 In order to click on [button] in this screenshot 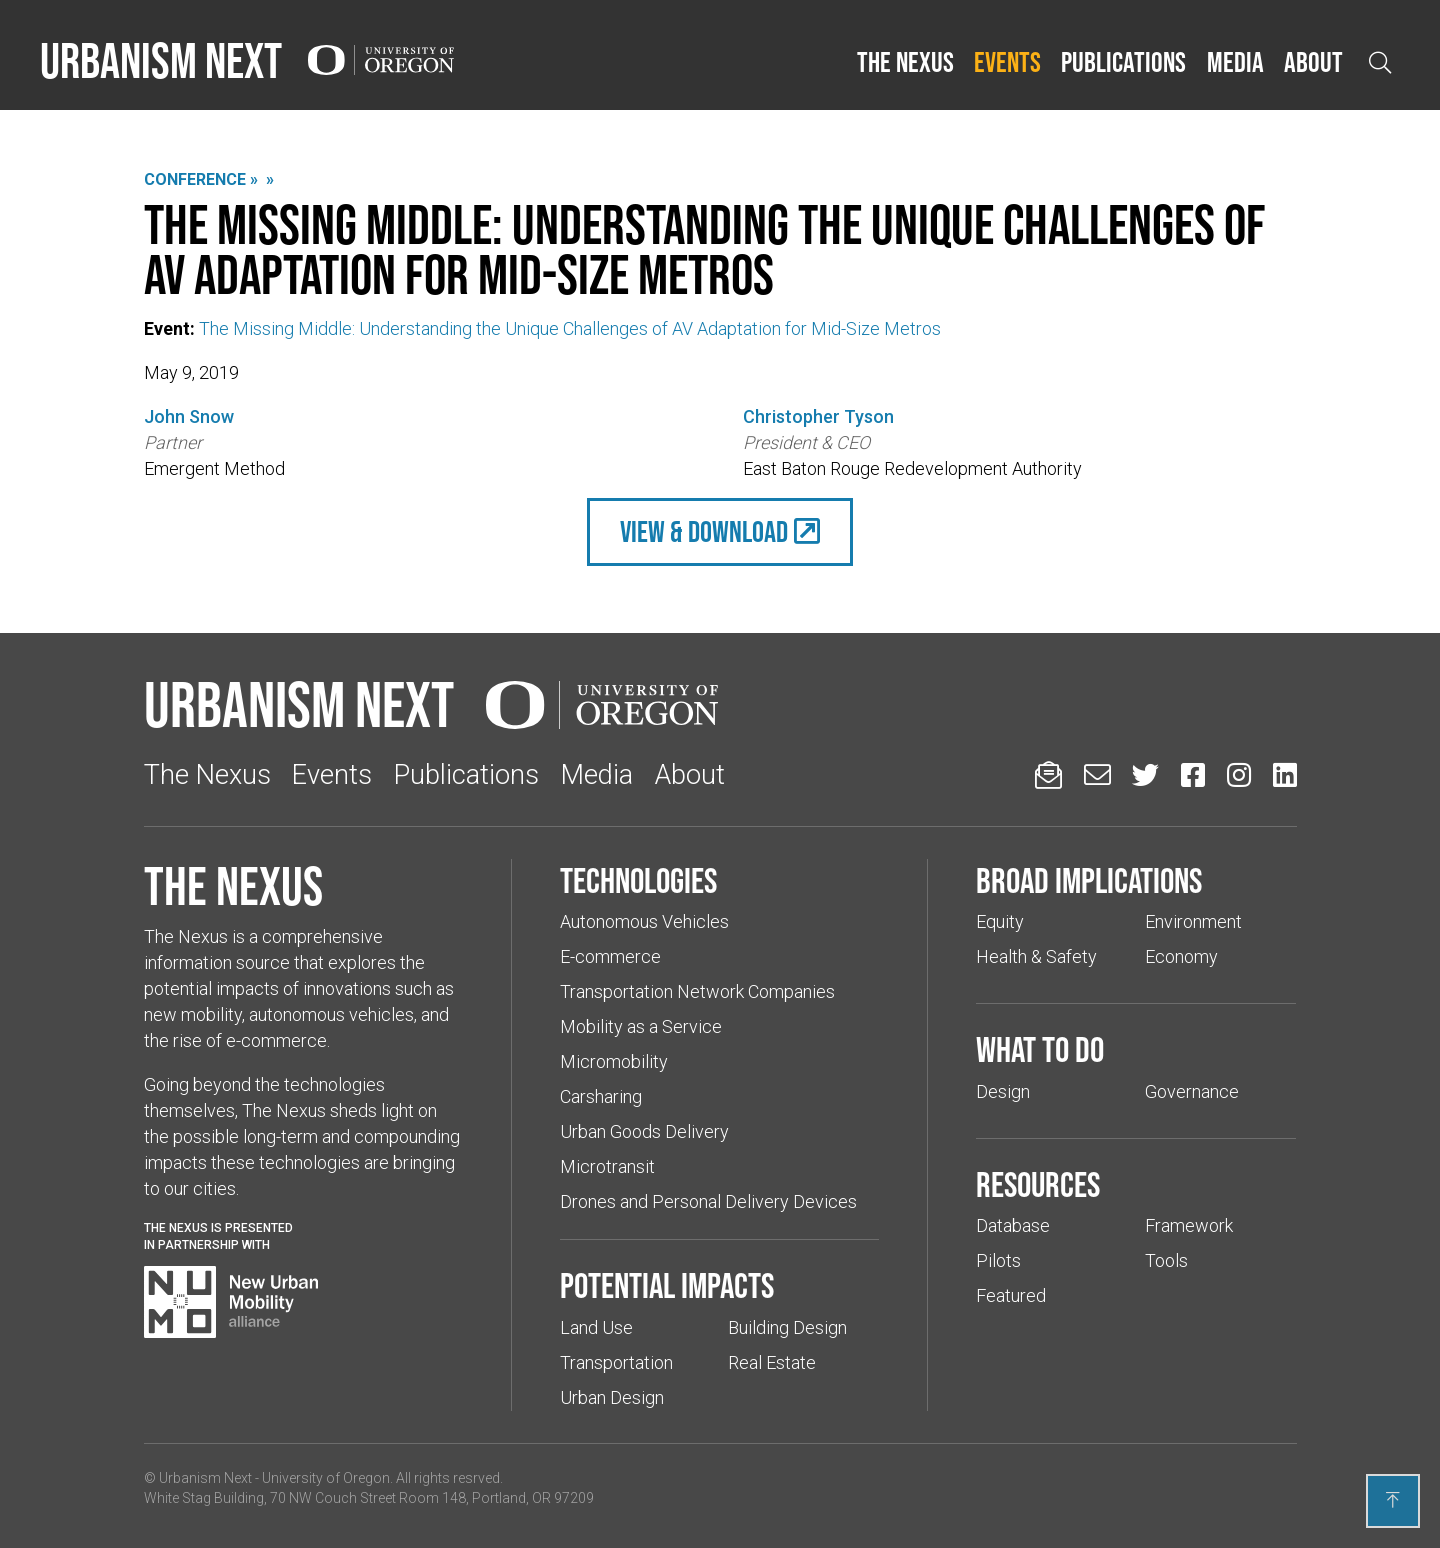, I will do `click(905, 63)`.